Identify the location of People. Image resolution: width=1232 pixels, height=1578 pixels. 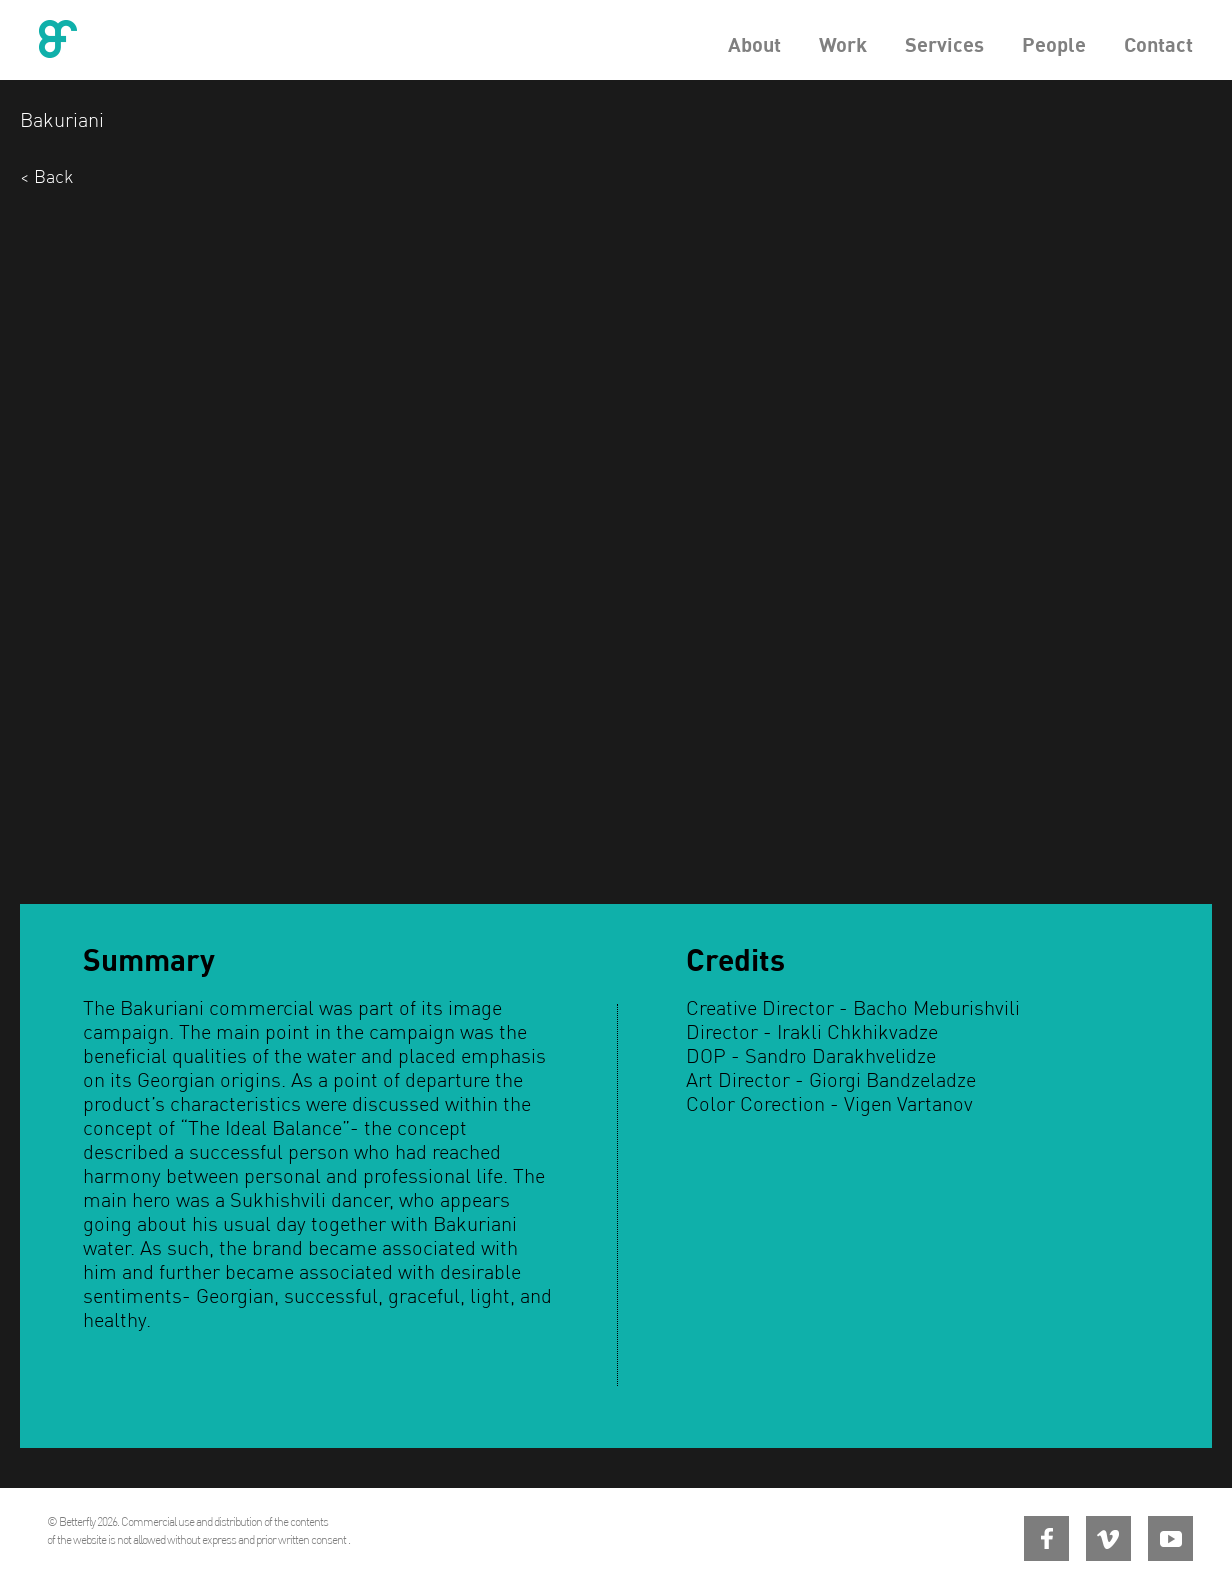
(1054, 44).